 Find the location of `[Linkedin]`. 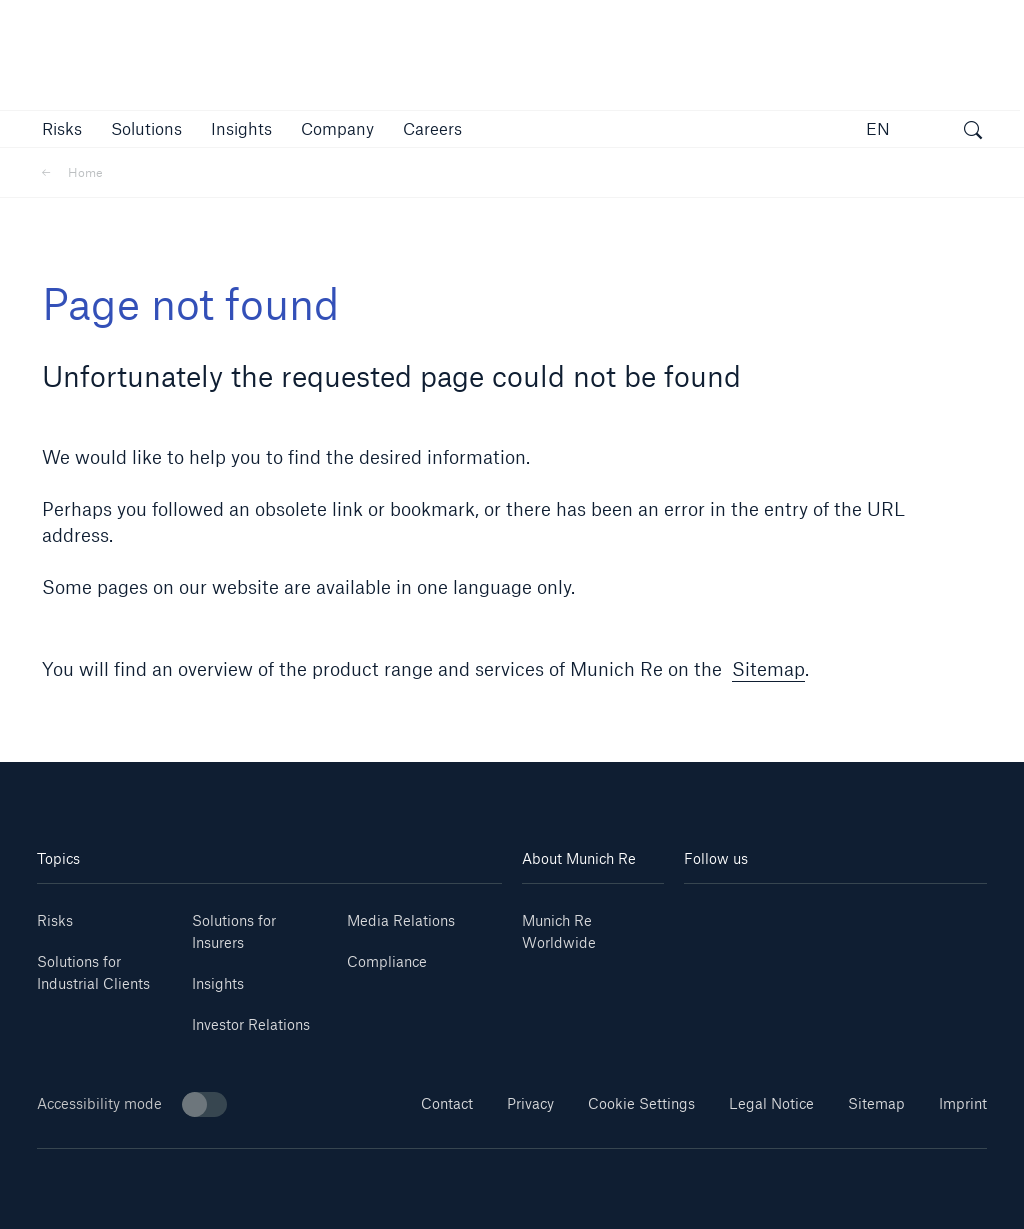

[Linkedin] is located at coordinates (709, 913).